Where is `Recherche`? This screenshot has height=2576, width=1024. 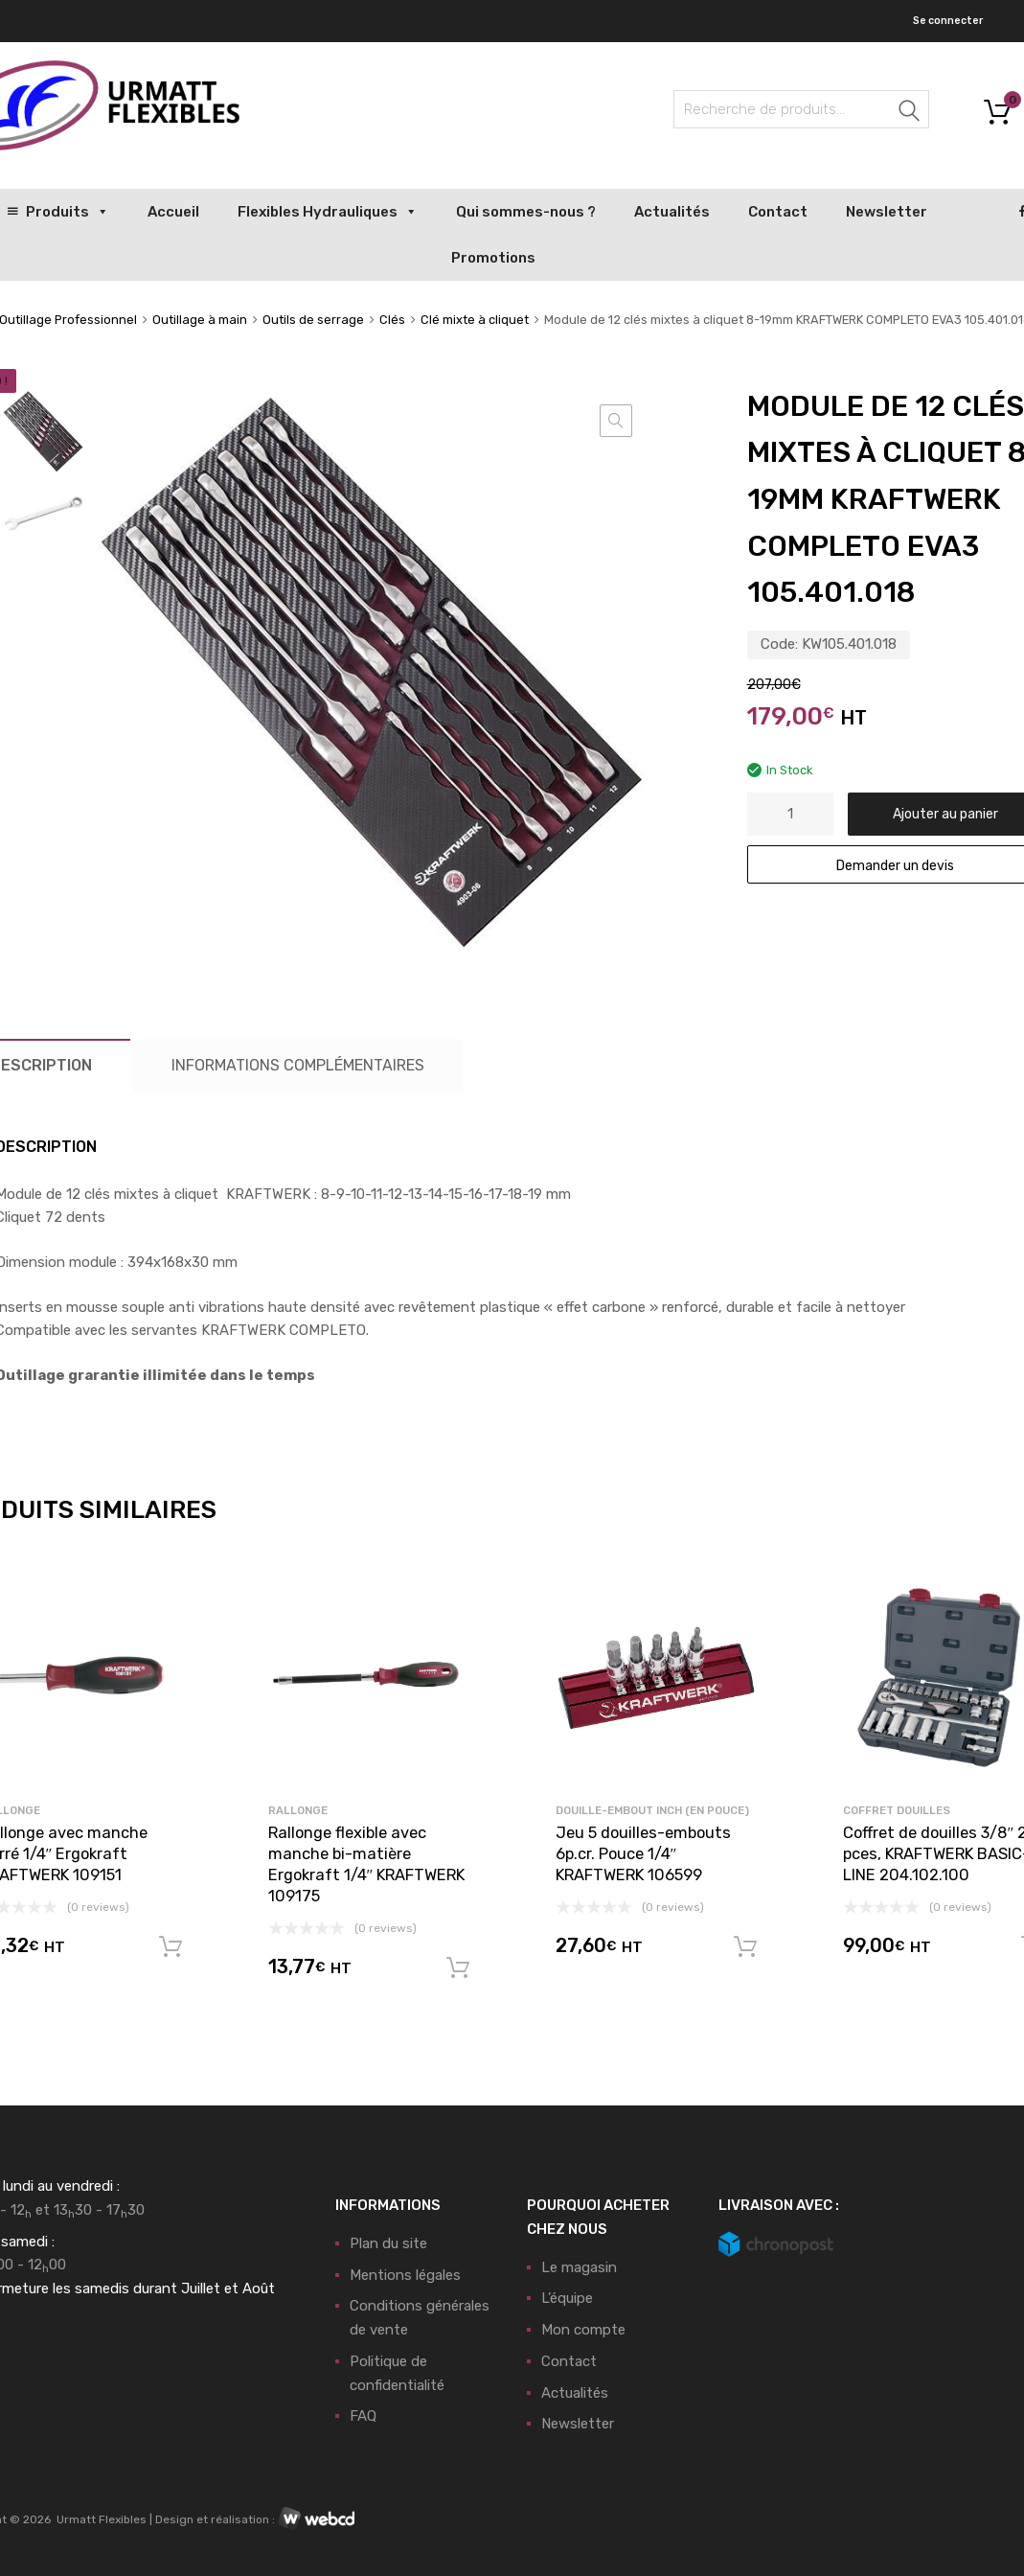
Recherche is located at coordinates (910, 112).